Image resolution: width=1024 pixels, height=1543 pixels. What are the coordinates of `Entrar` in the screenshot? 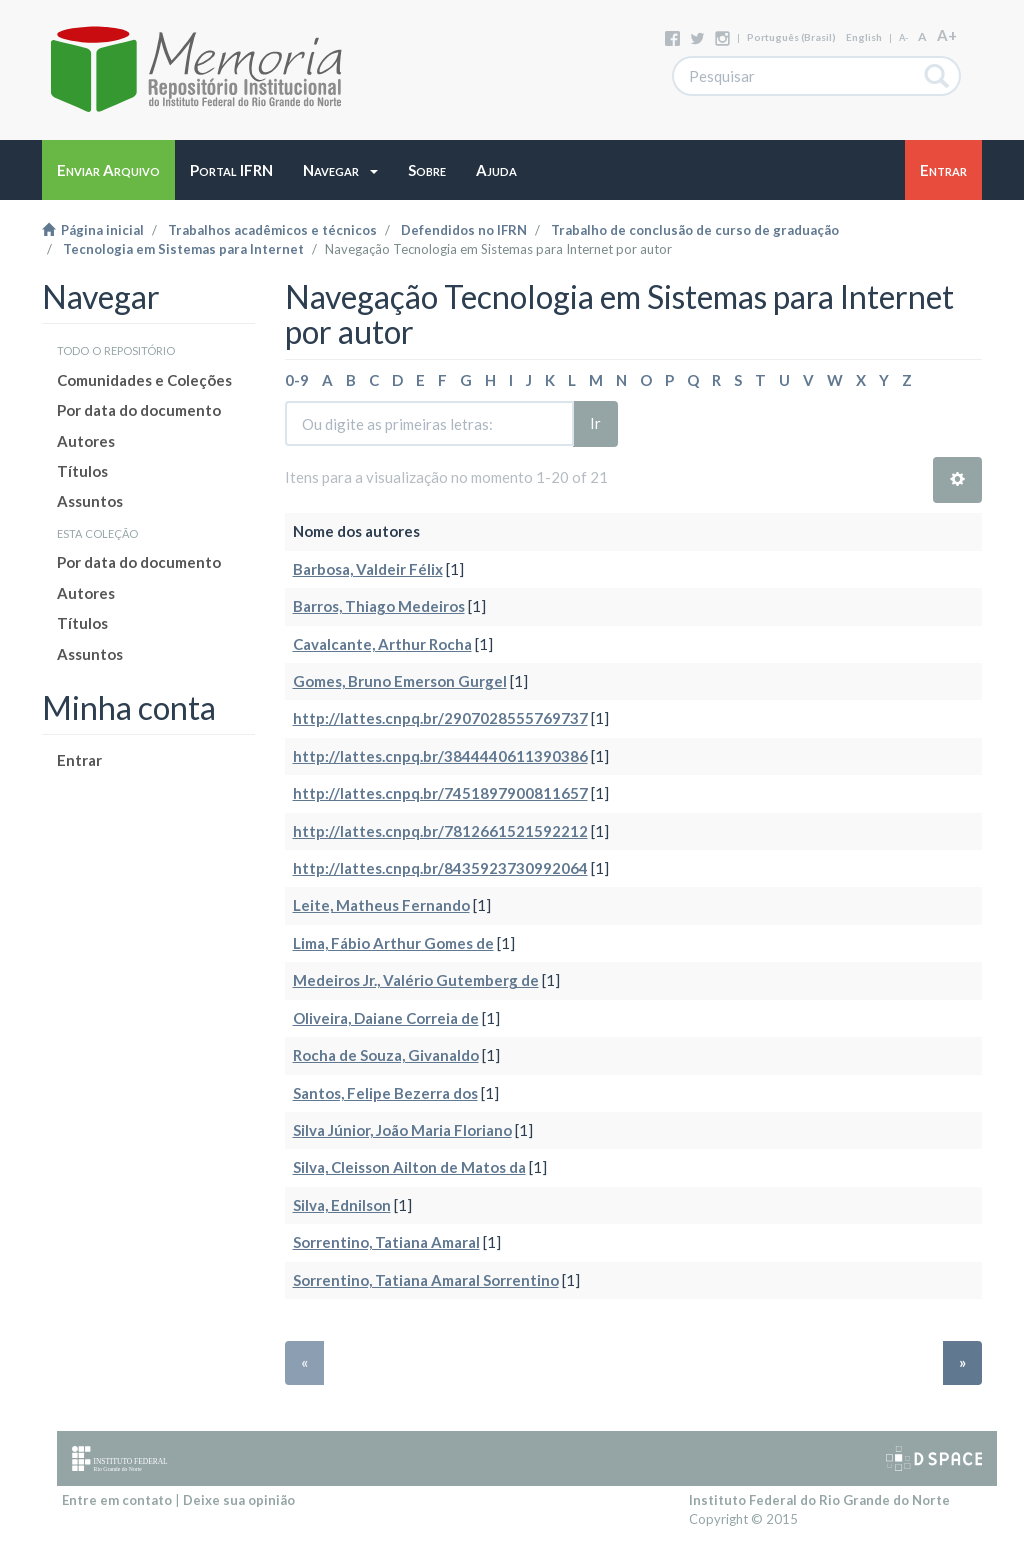 It's located at (79, 760).